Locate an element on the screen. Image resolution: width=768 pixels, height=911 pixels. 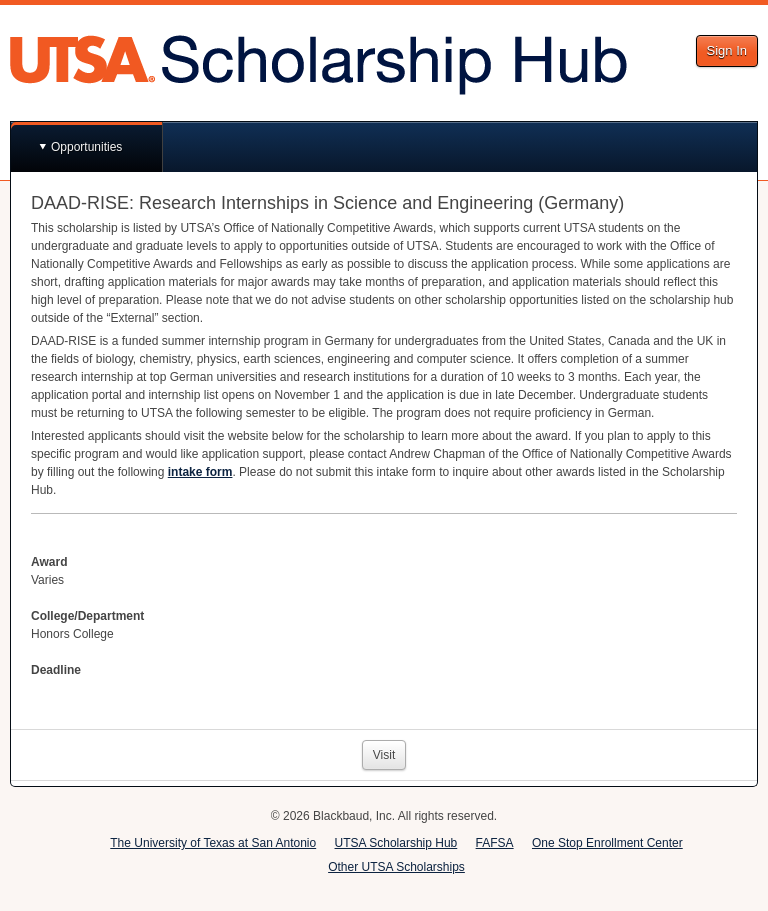
FAFSA is located at coordinates (495, 843).